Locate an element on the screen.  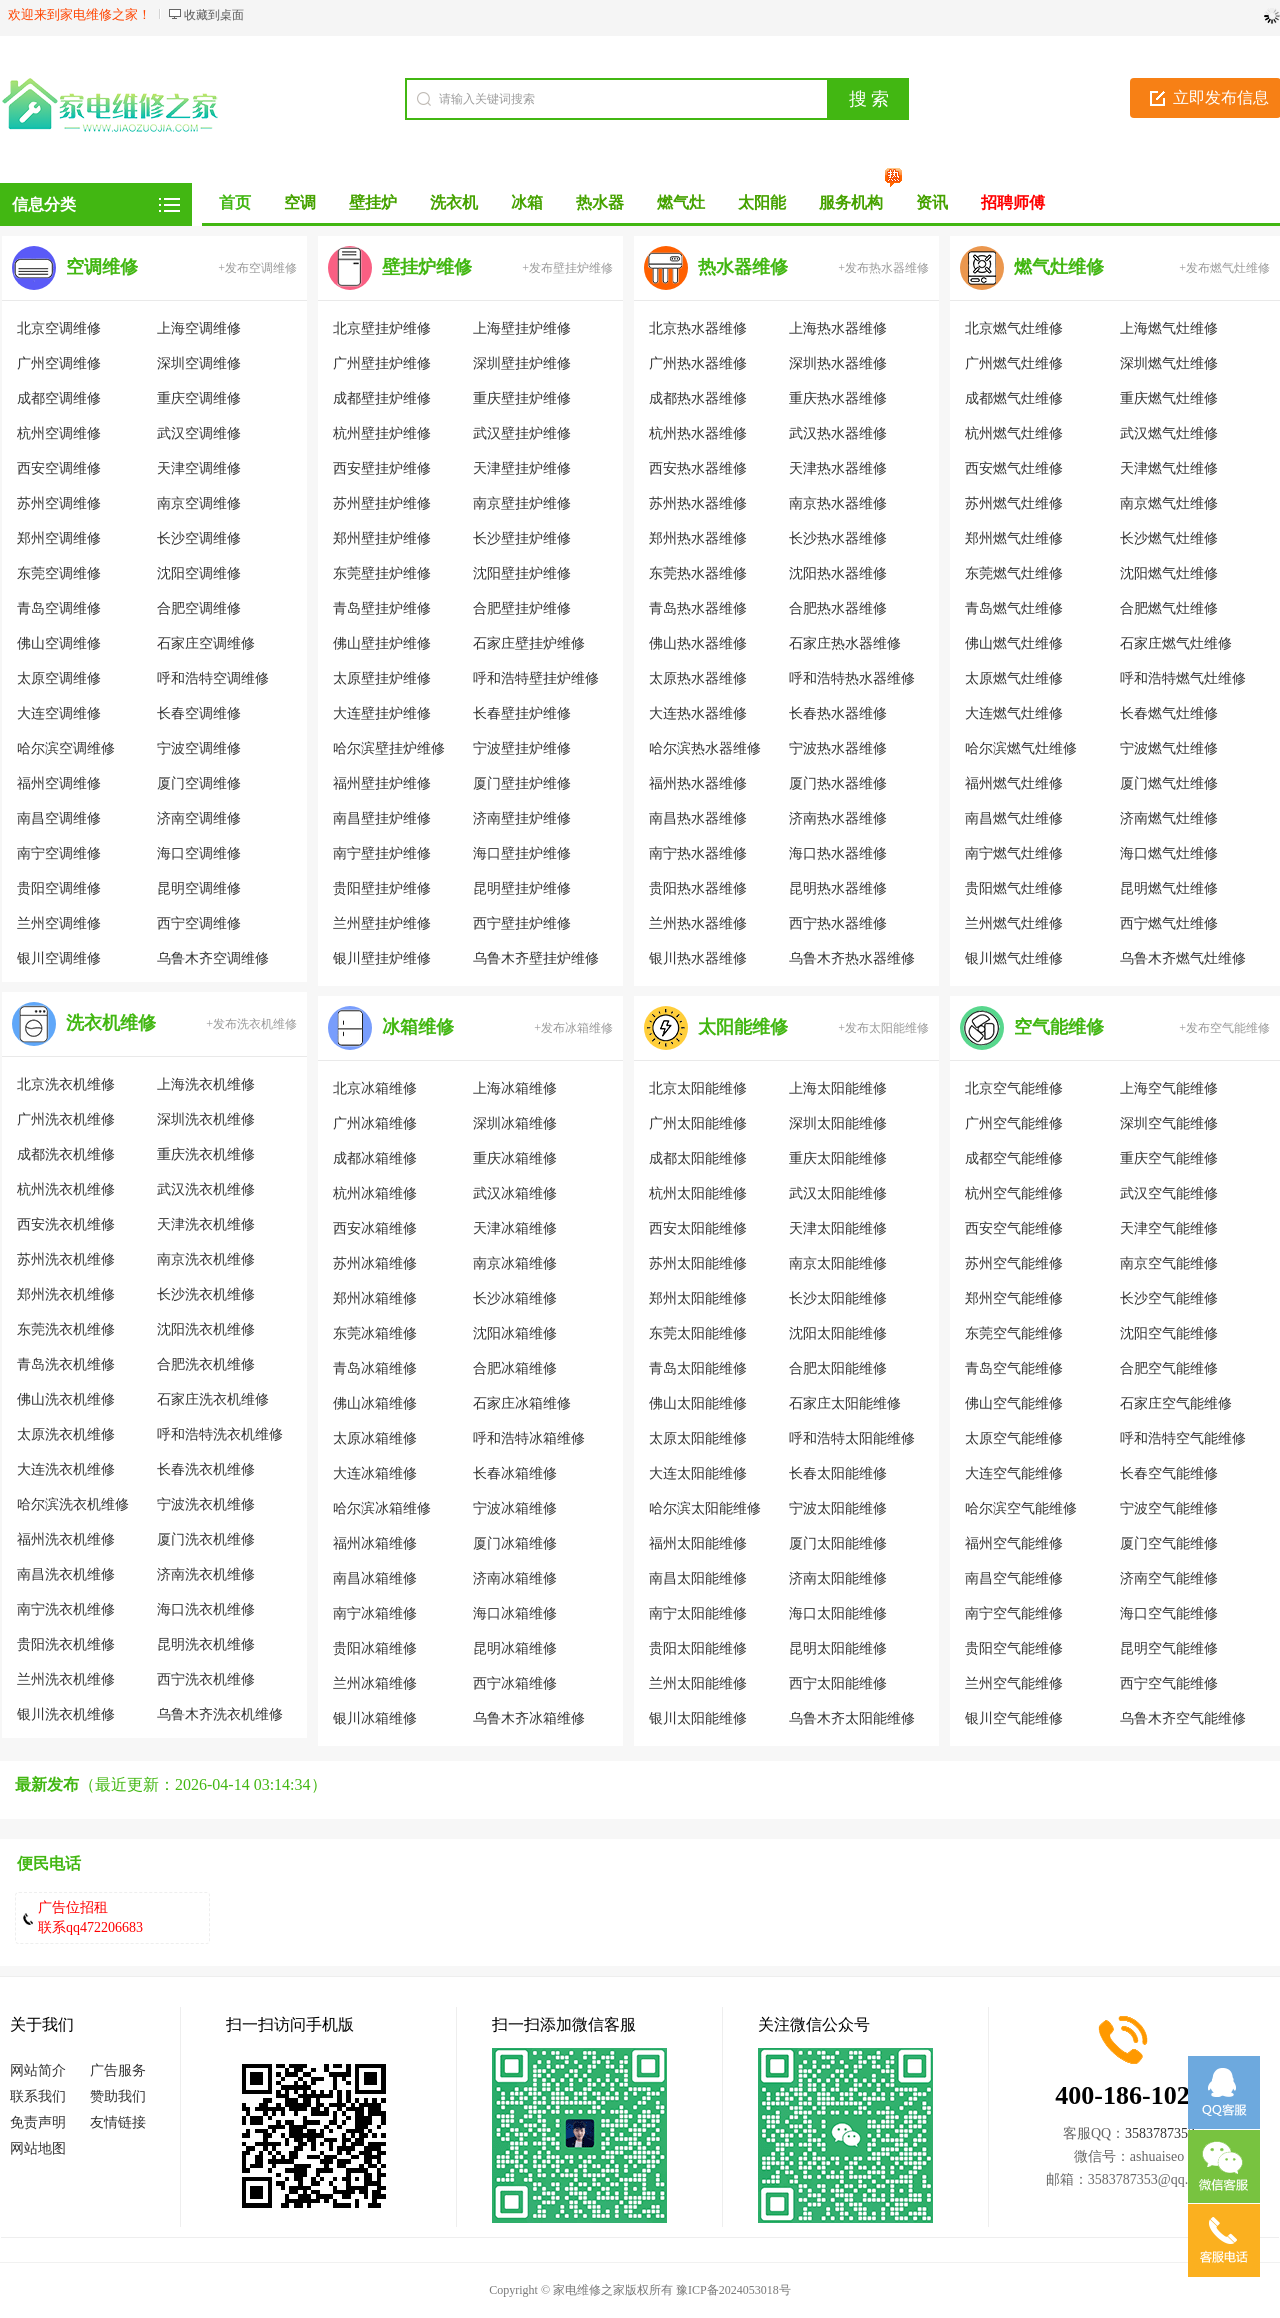
昆明冰箱维修 is located at coordinates (515, 1648).